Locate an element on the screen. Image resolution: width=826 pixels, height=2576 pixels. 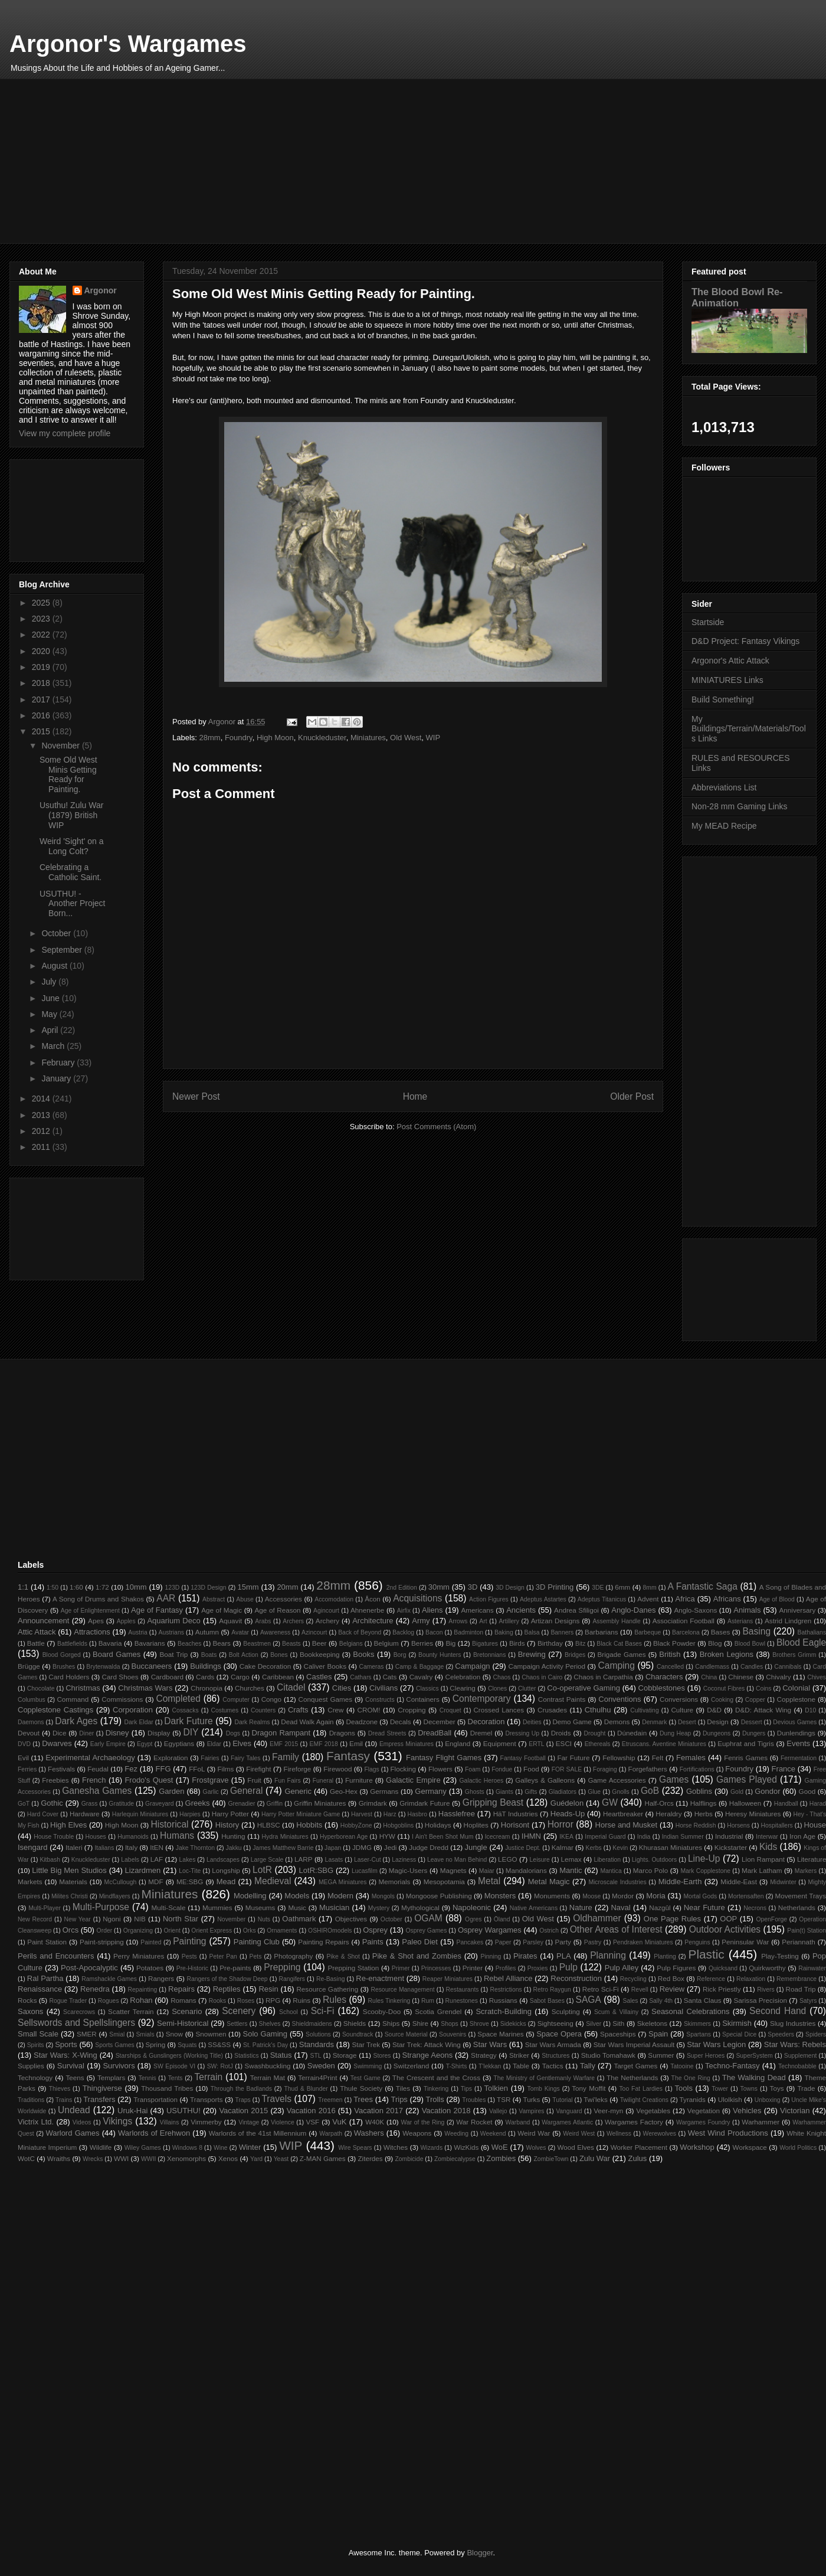
Classics is located at coordinates (427, 1688).